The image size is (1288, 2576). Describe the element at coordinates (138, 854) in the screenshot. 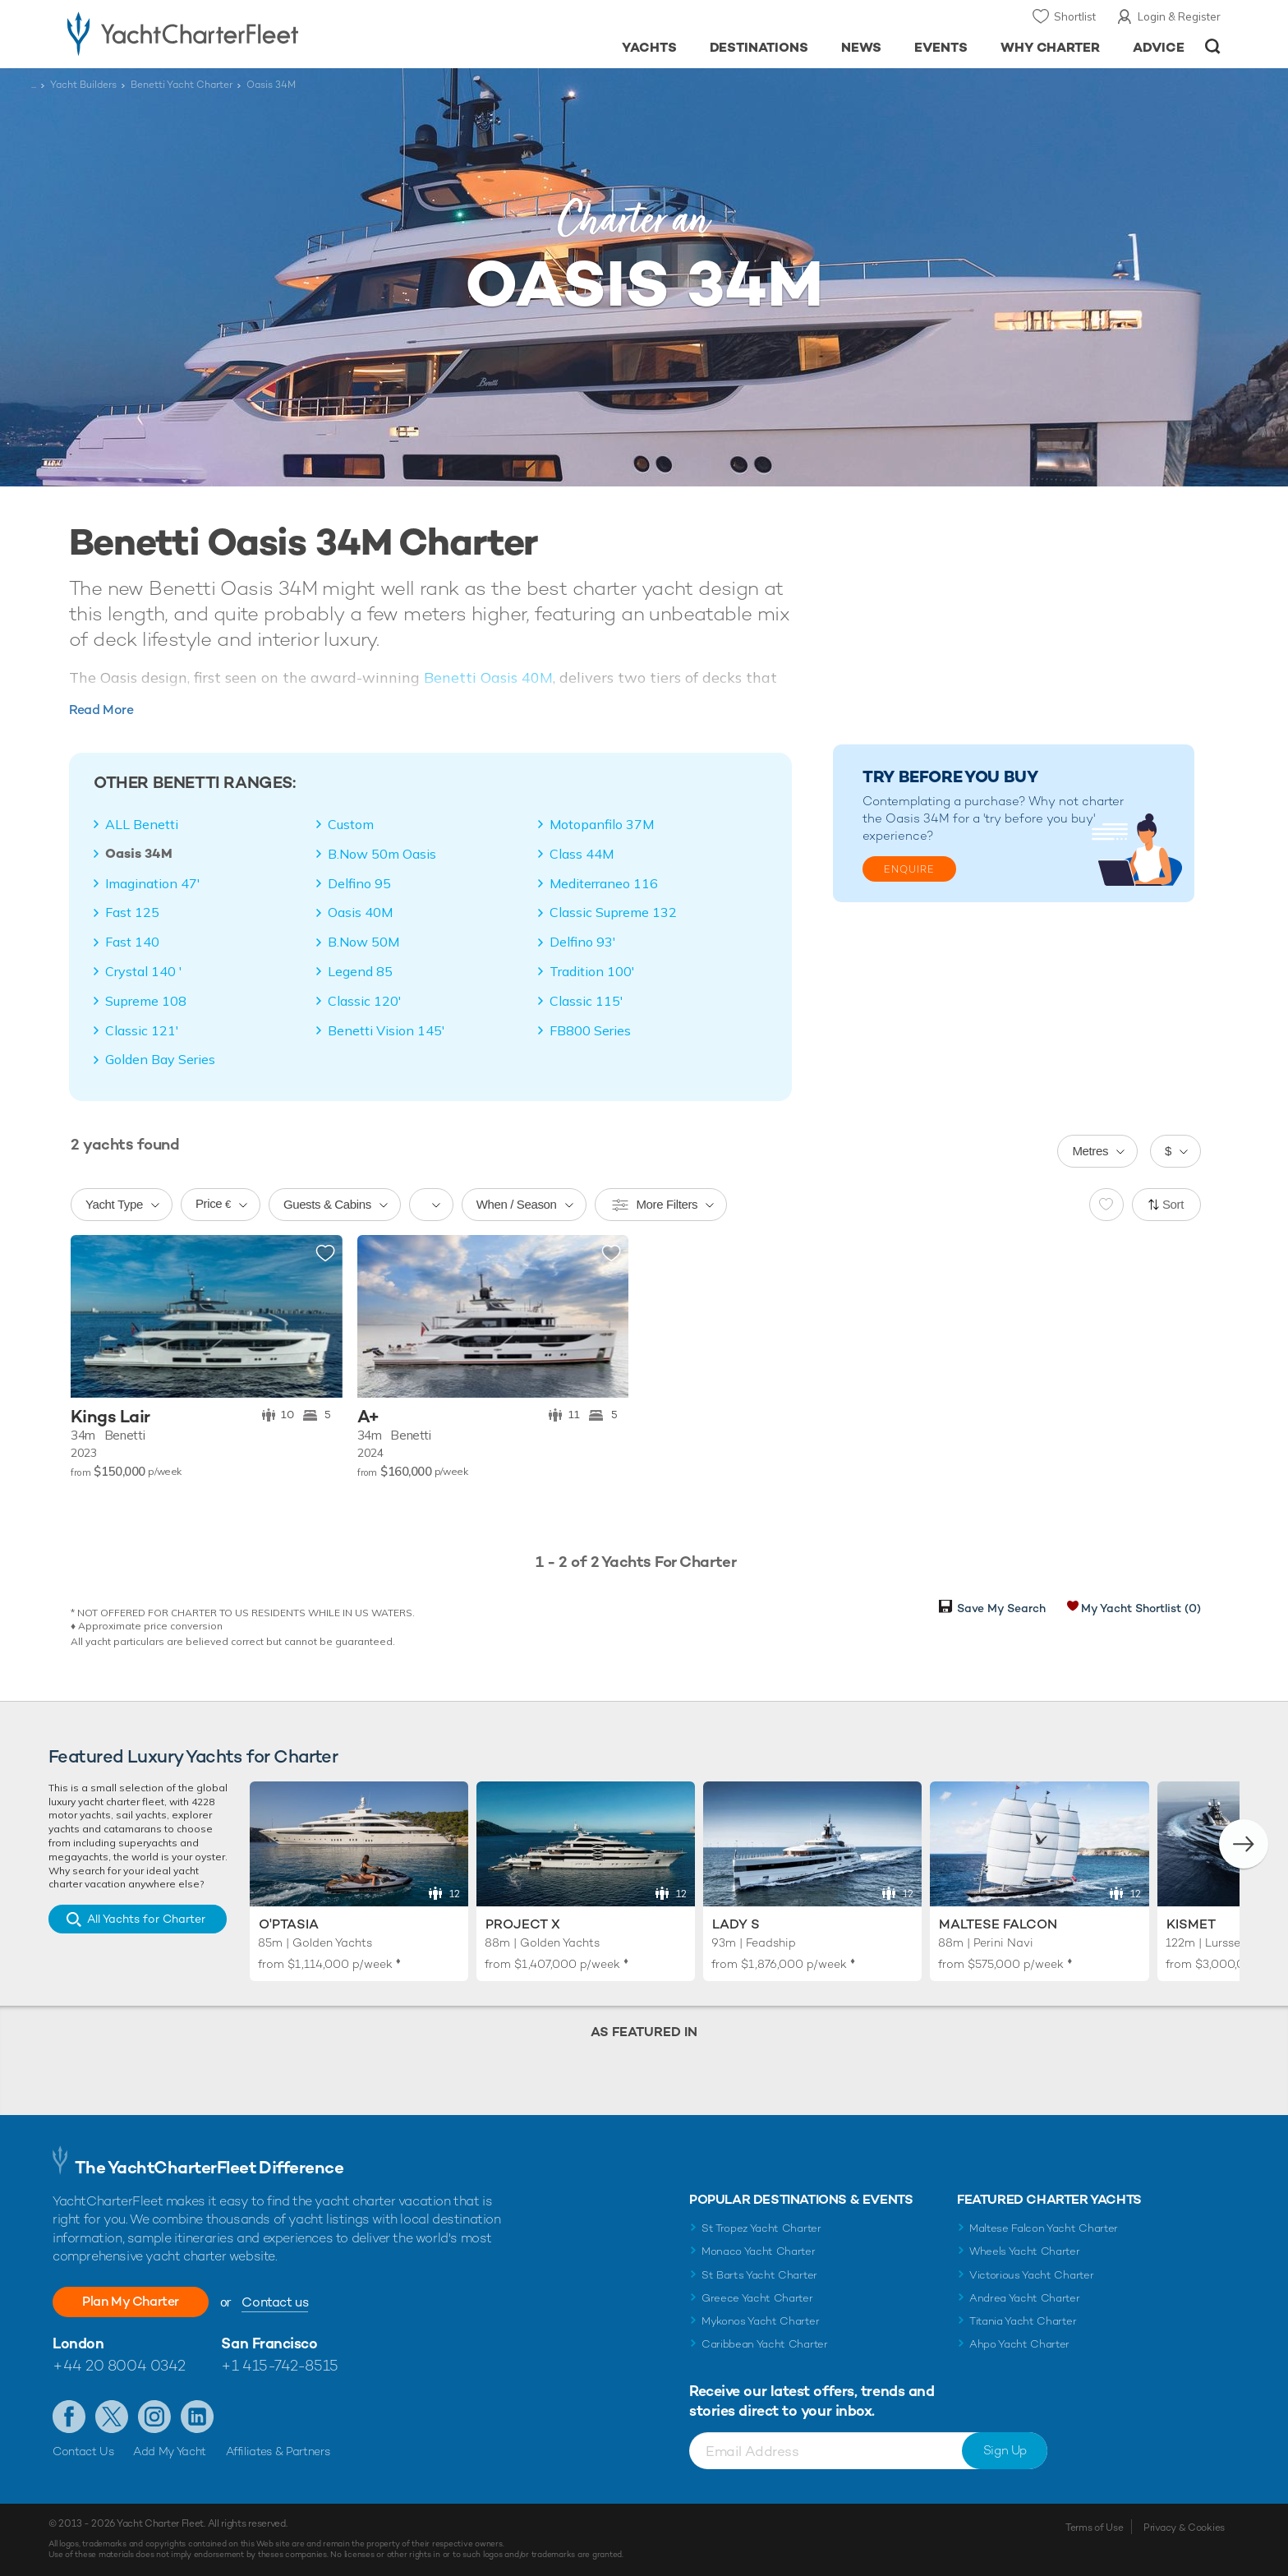

I see `Oasis 34M` at that location.